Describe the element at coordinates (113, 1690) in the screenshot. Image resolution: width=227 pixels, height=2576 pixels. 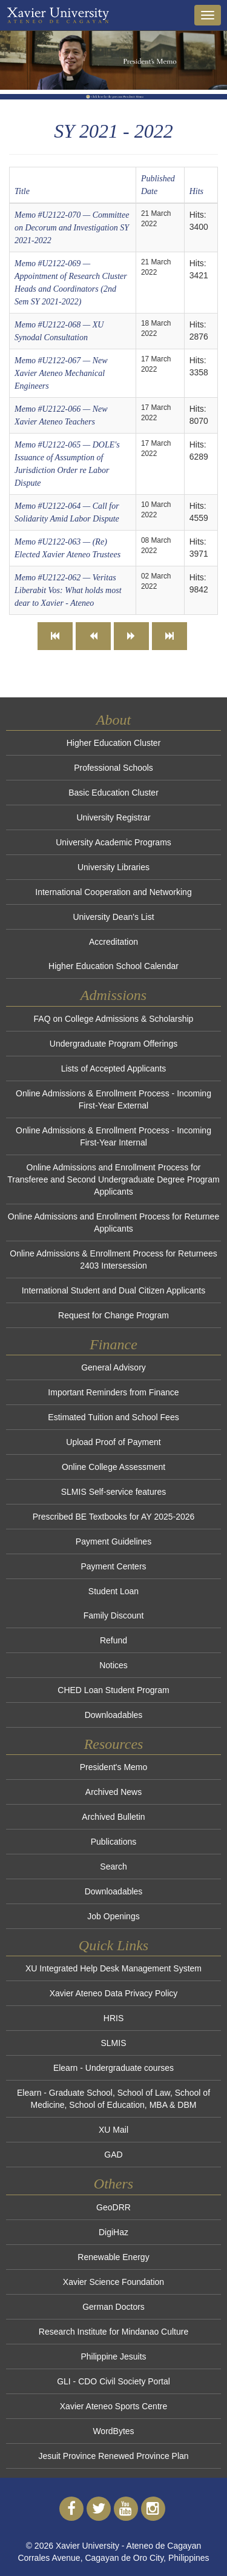
I see `CHED Loan Student Program` at that location.